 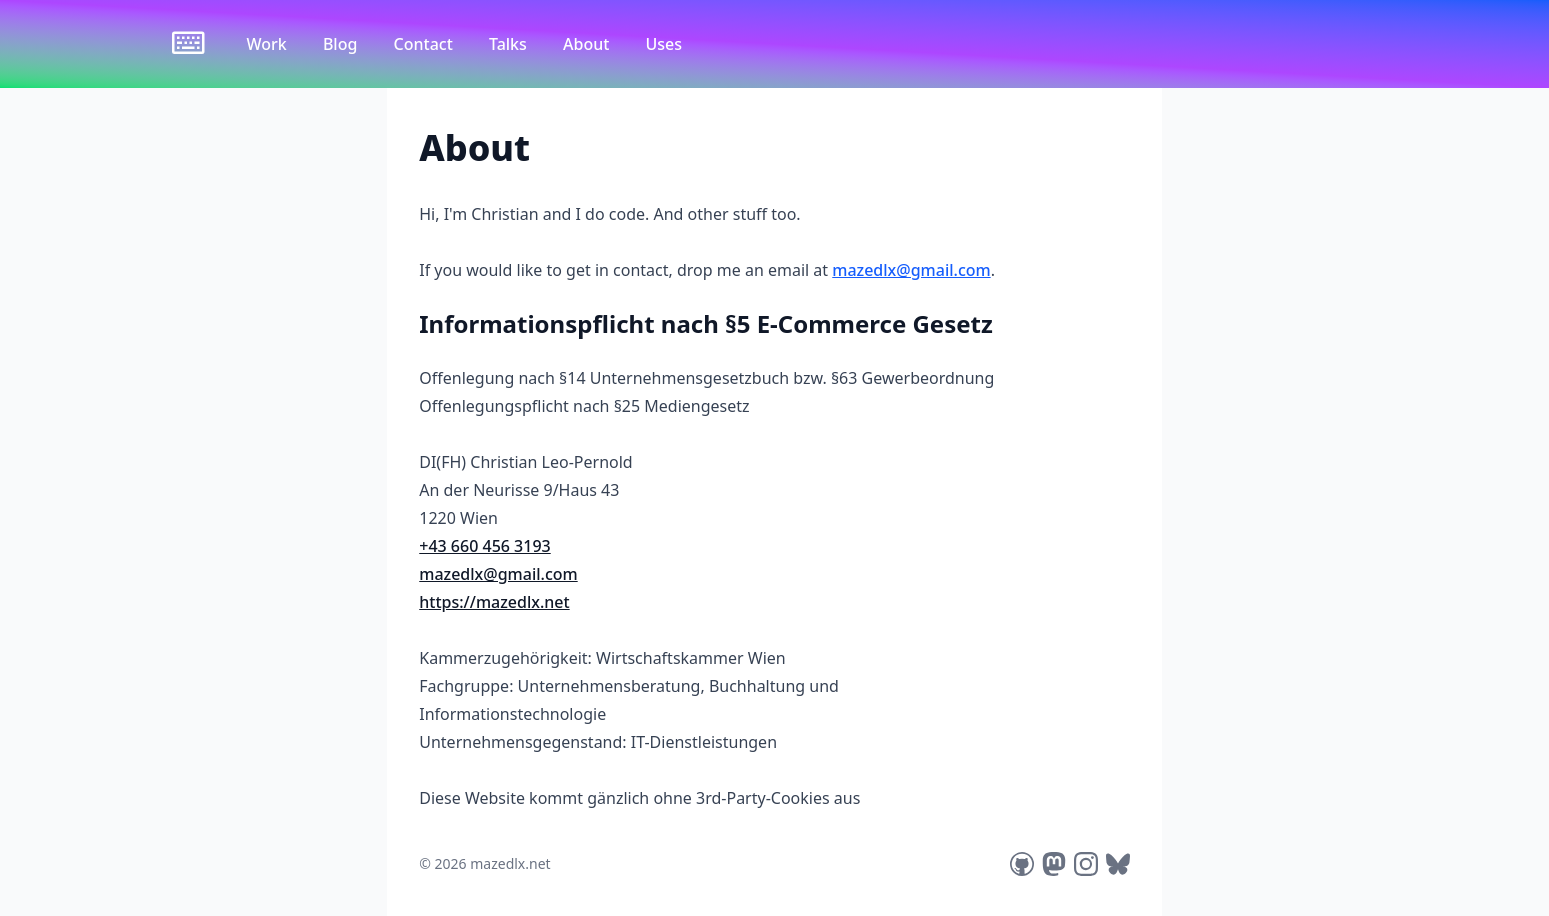 I want to click on Contact, so click(x=425, y=44).